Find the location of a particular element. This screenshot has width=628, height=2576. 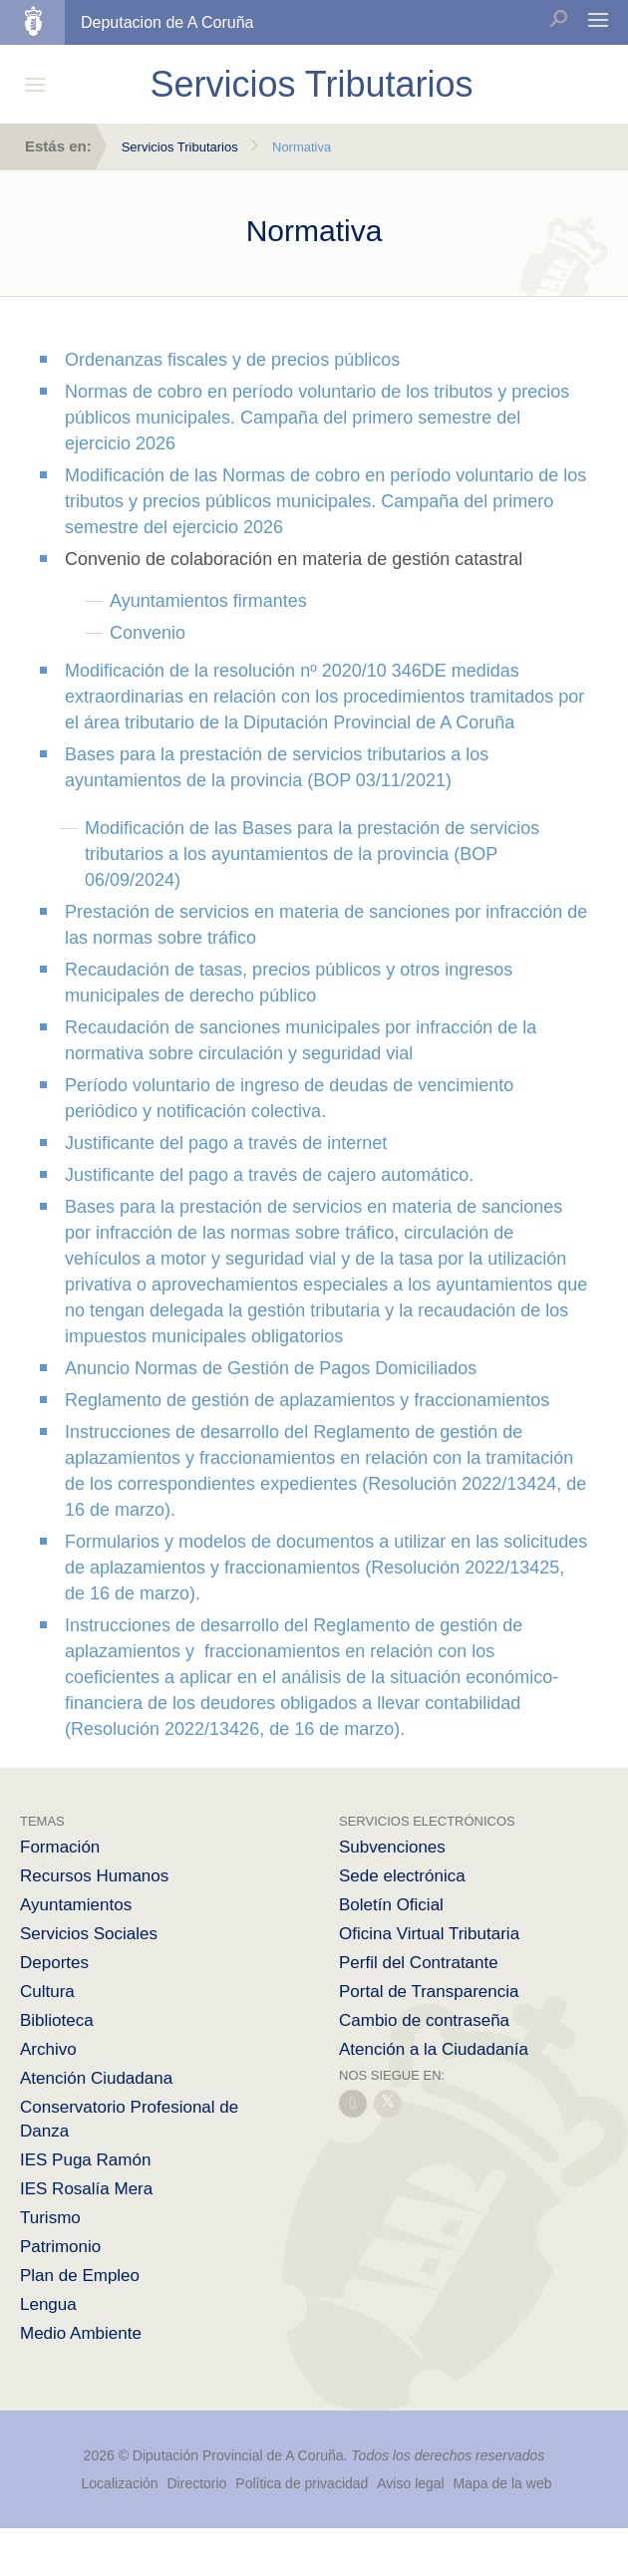

Portal de Transparencia is located at coordinates (429, 1991).